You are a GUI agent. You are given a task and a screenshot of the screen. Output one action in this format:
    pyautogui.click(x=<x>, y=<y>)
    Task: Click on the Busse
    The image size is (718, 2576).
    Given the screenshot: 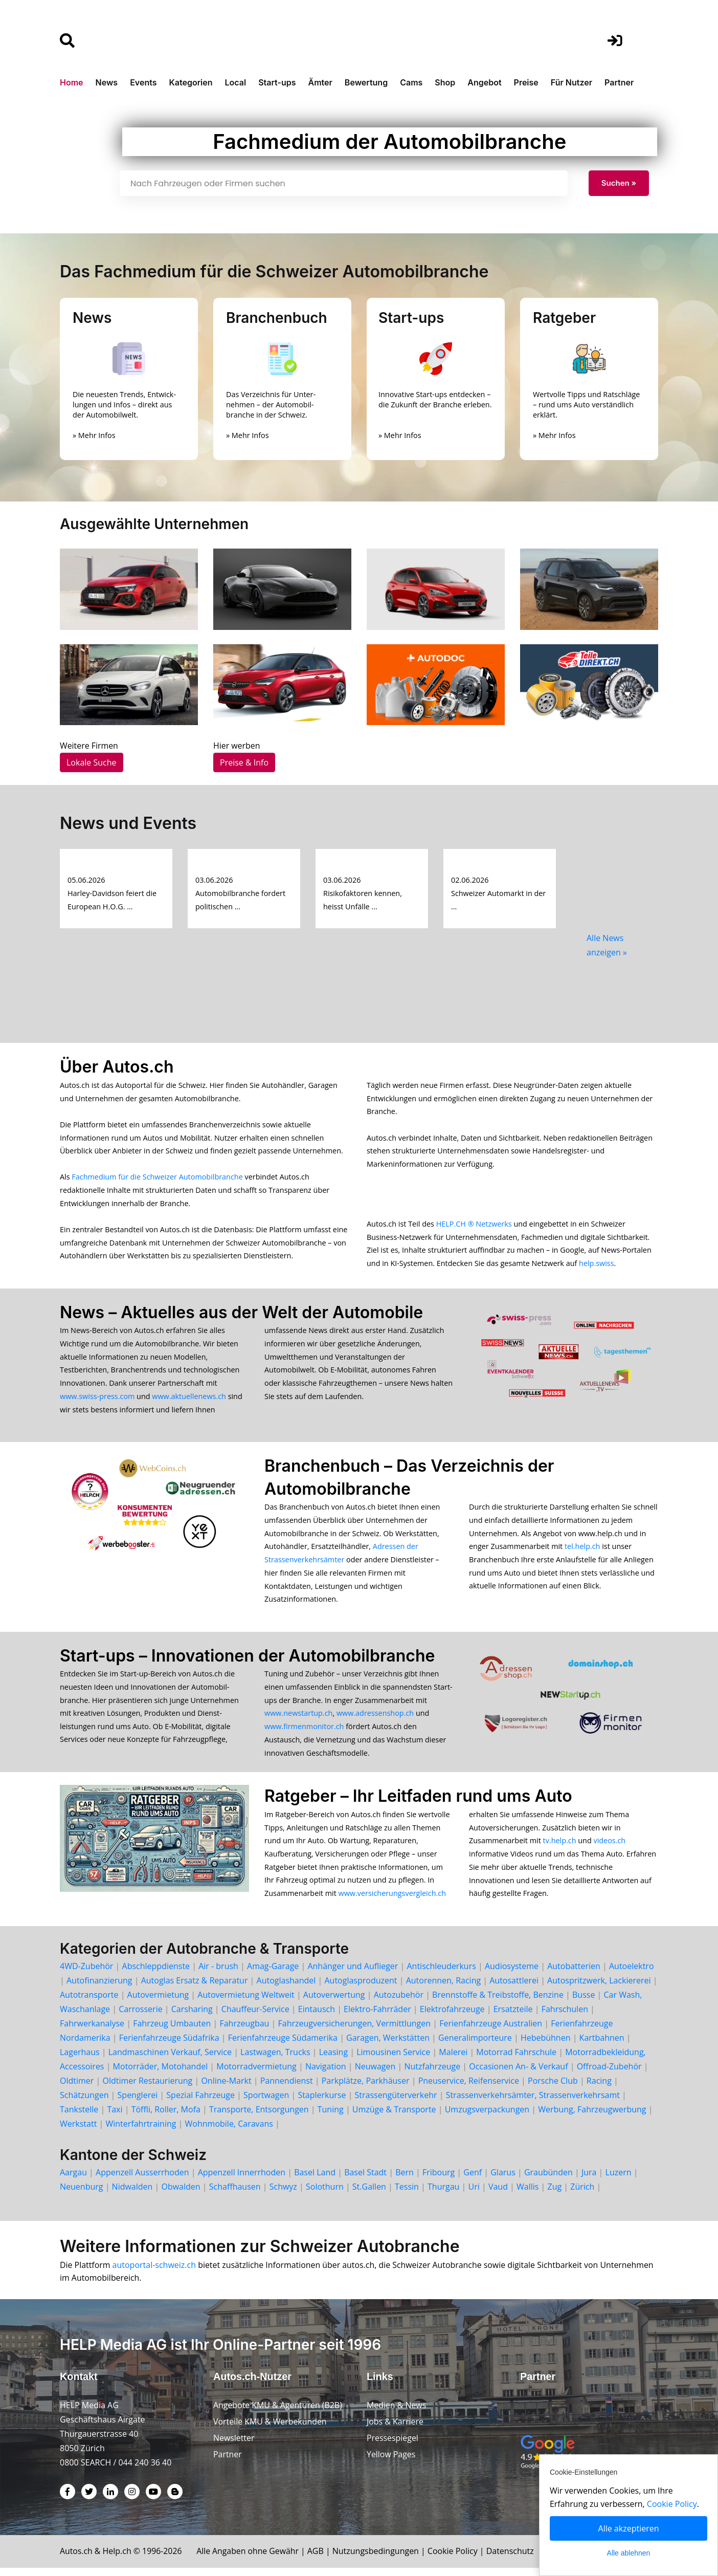 What is the action you would take?
    pyautogui.click(x=583, y=2003)
    